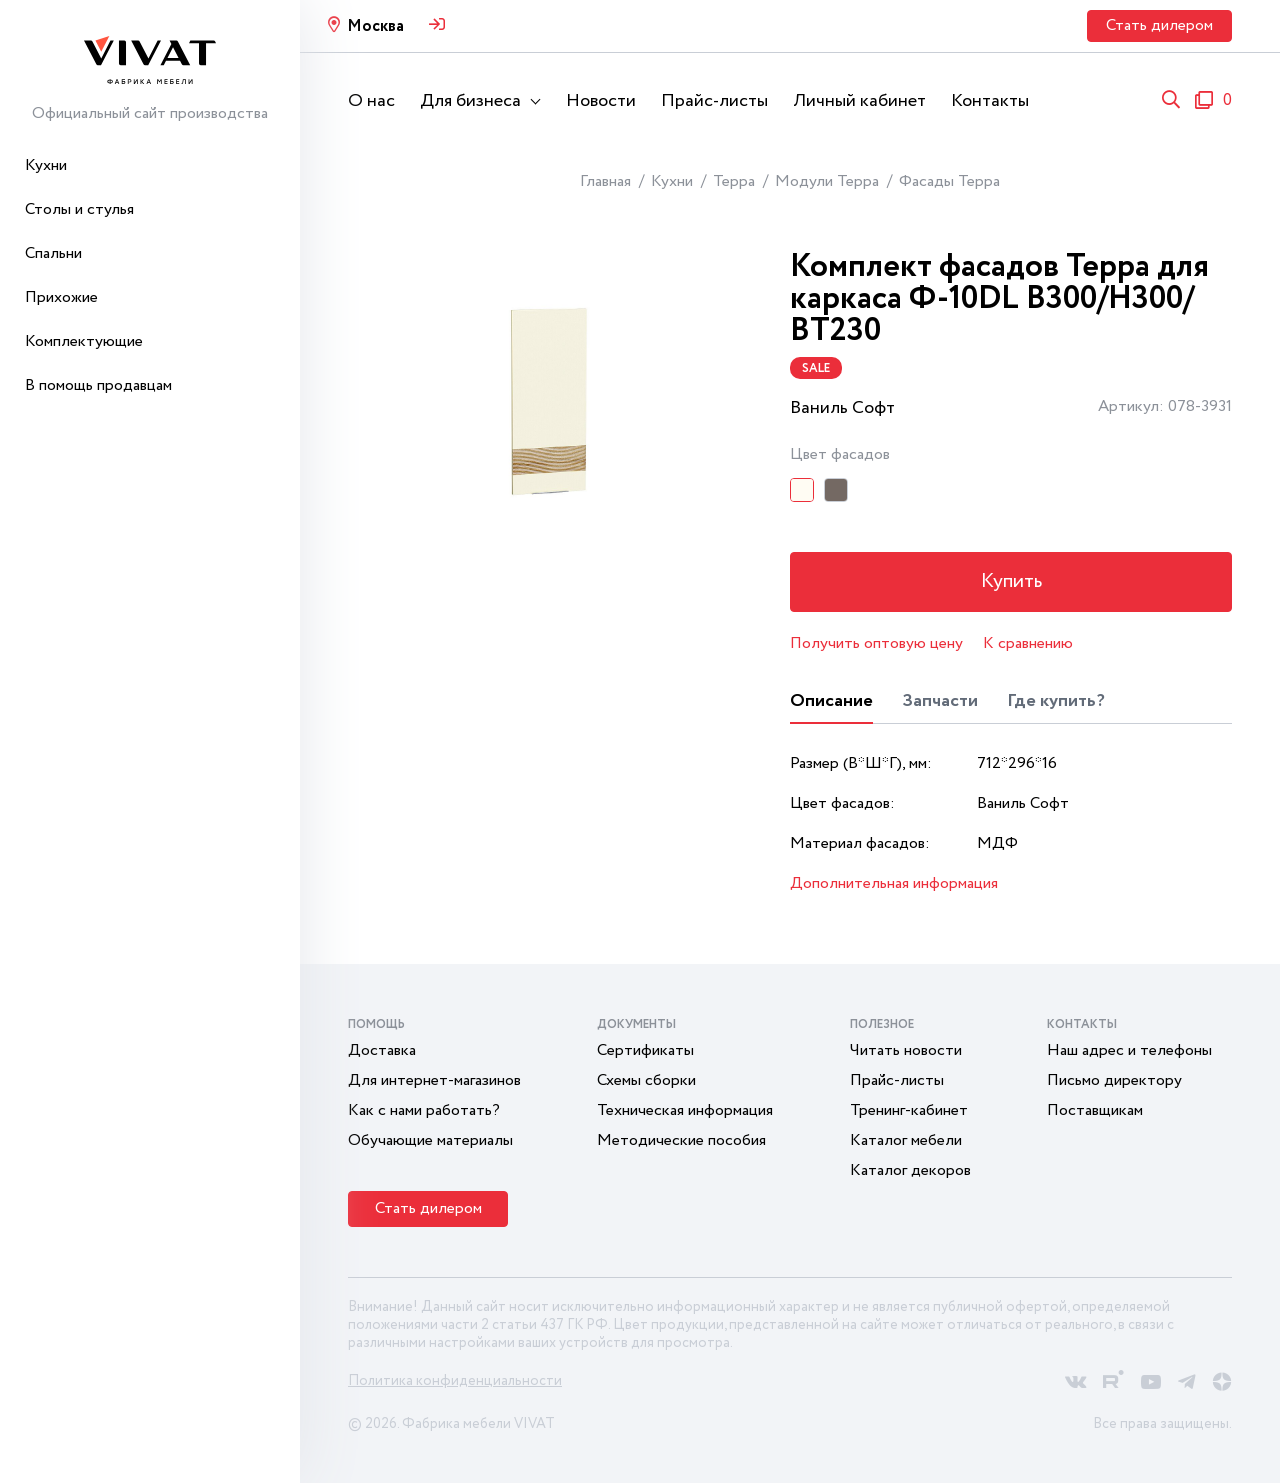 This screenshot has width=1280, height=1483. What do you see at coordinates (84, 341) in the screenshot?
I see `Комплектующие` at bounding box center [84, 341].